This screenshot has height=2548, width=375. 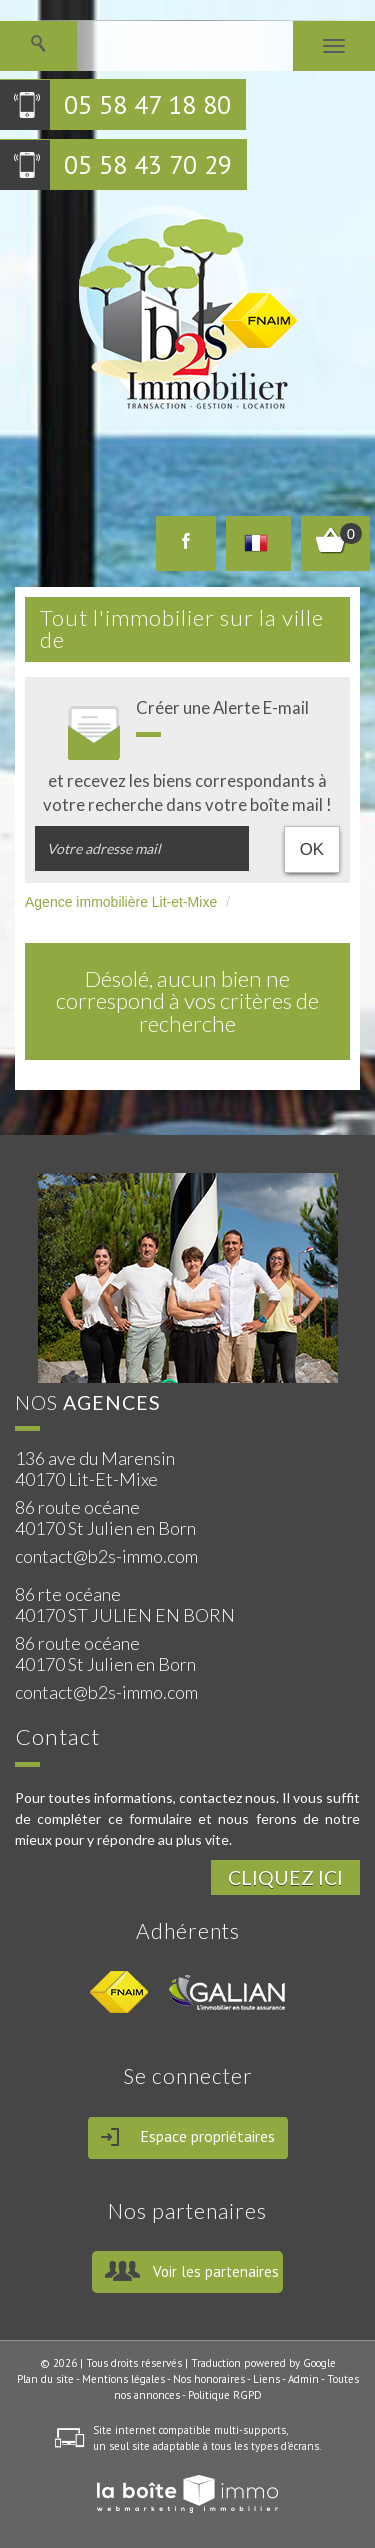 I want to click on Politique RGPD, so click(x=225, y=2395).